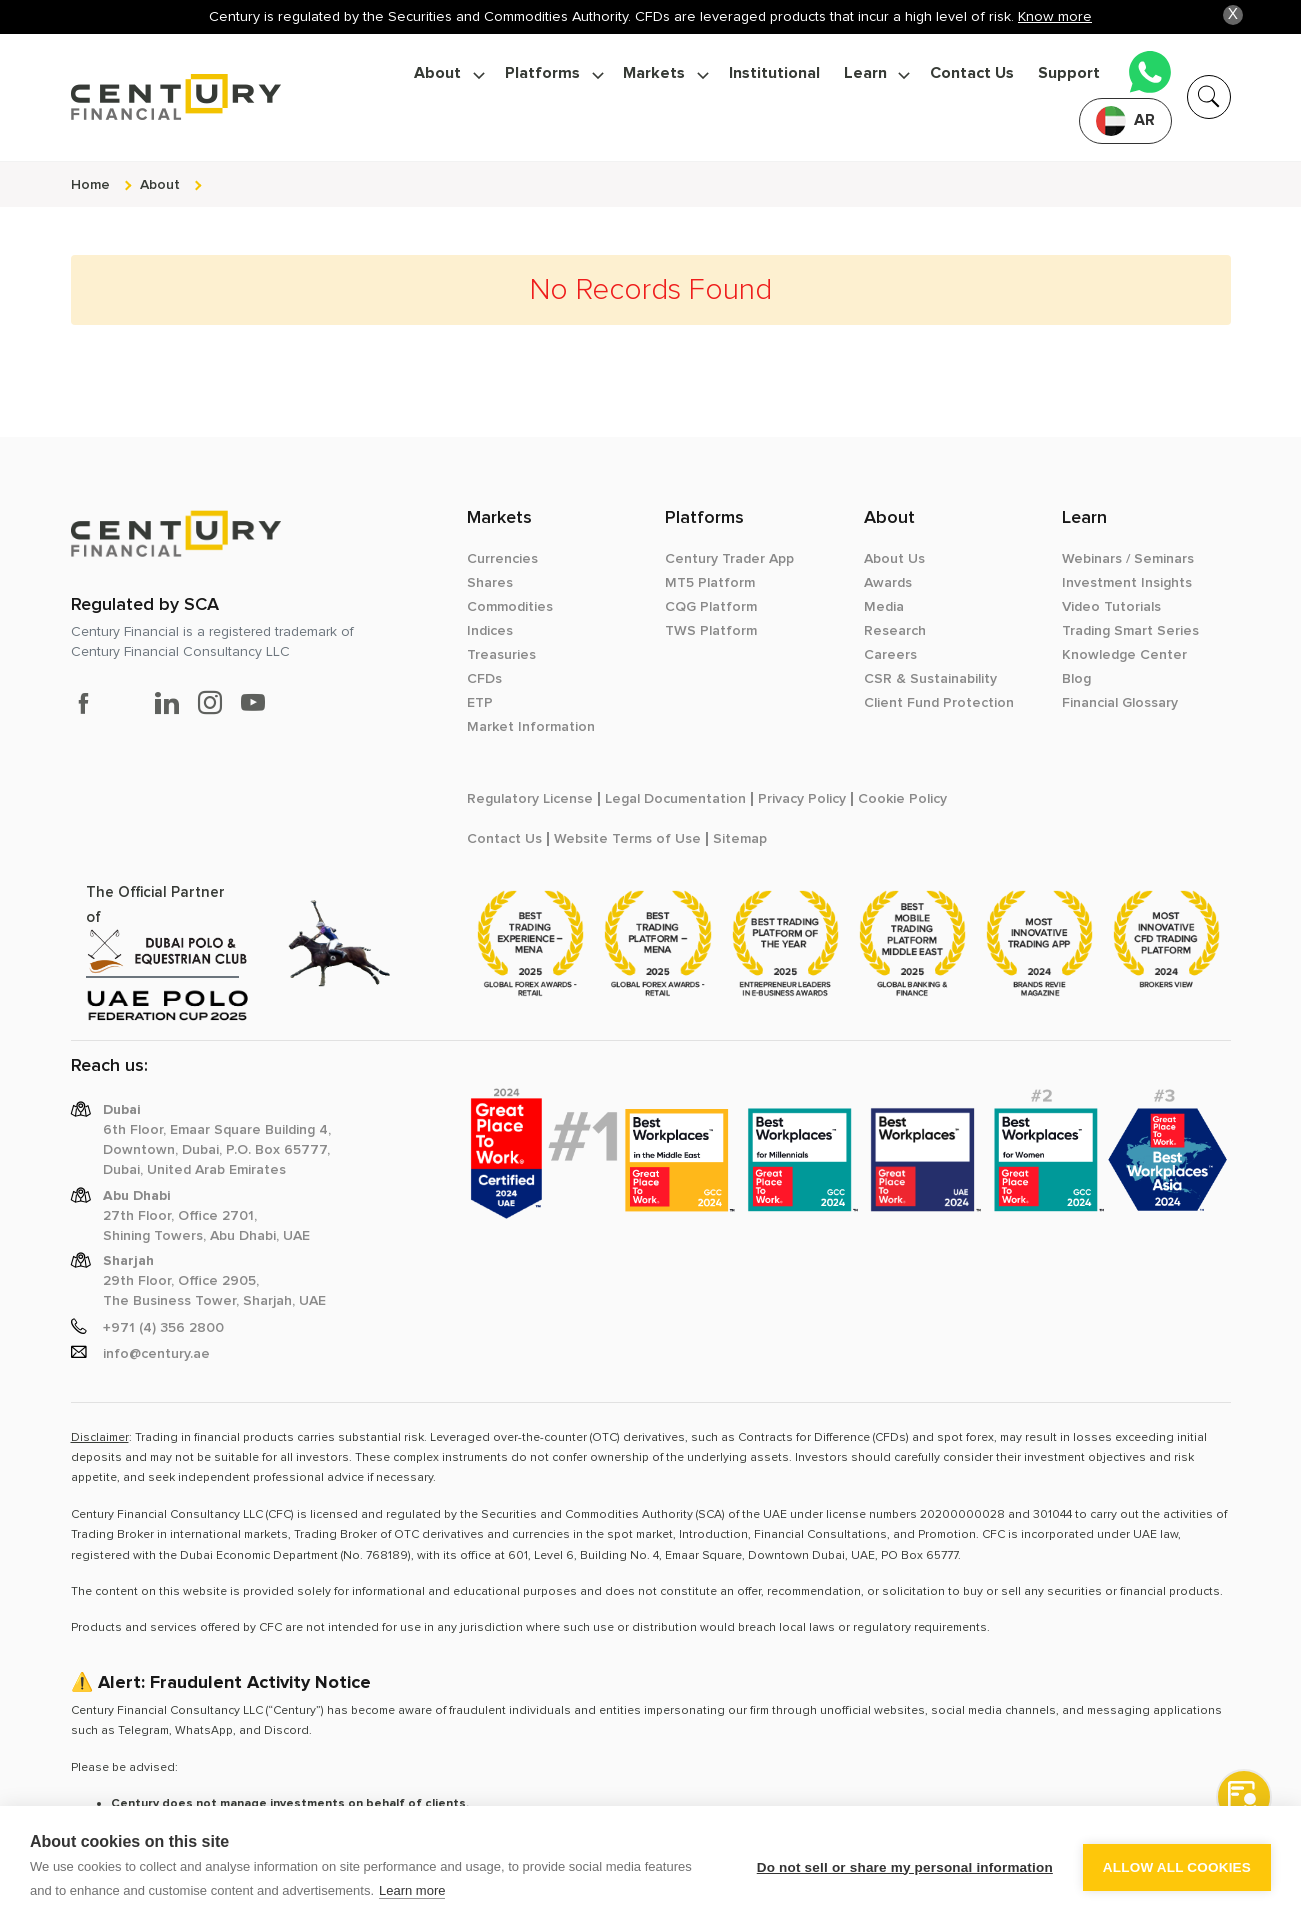 The image size is (1301, 1928). I want to click on MT5 Platform, so click(710, 583).